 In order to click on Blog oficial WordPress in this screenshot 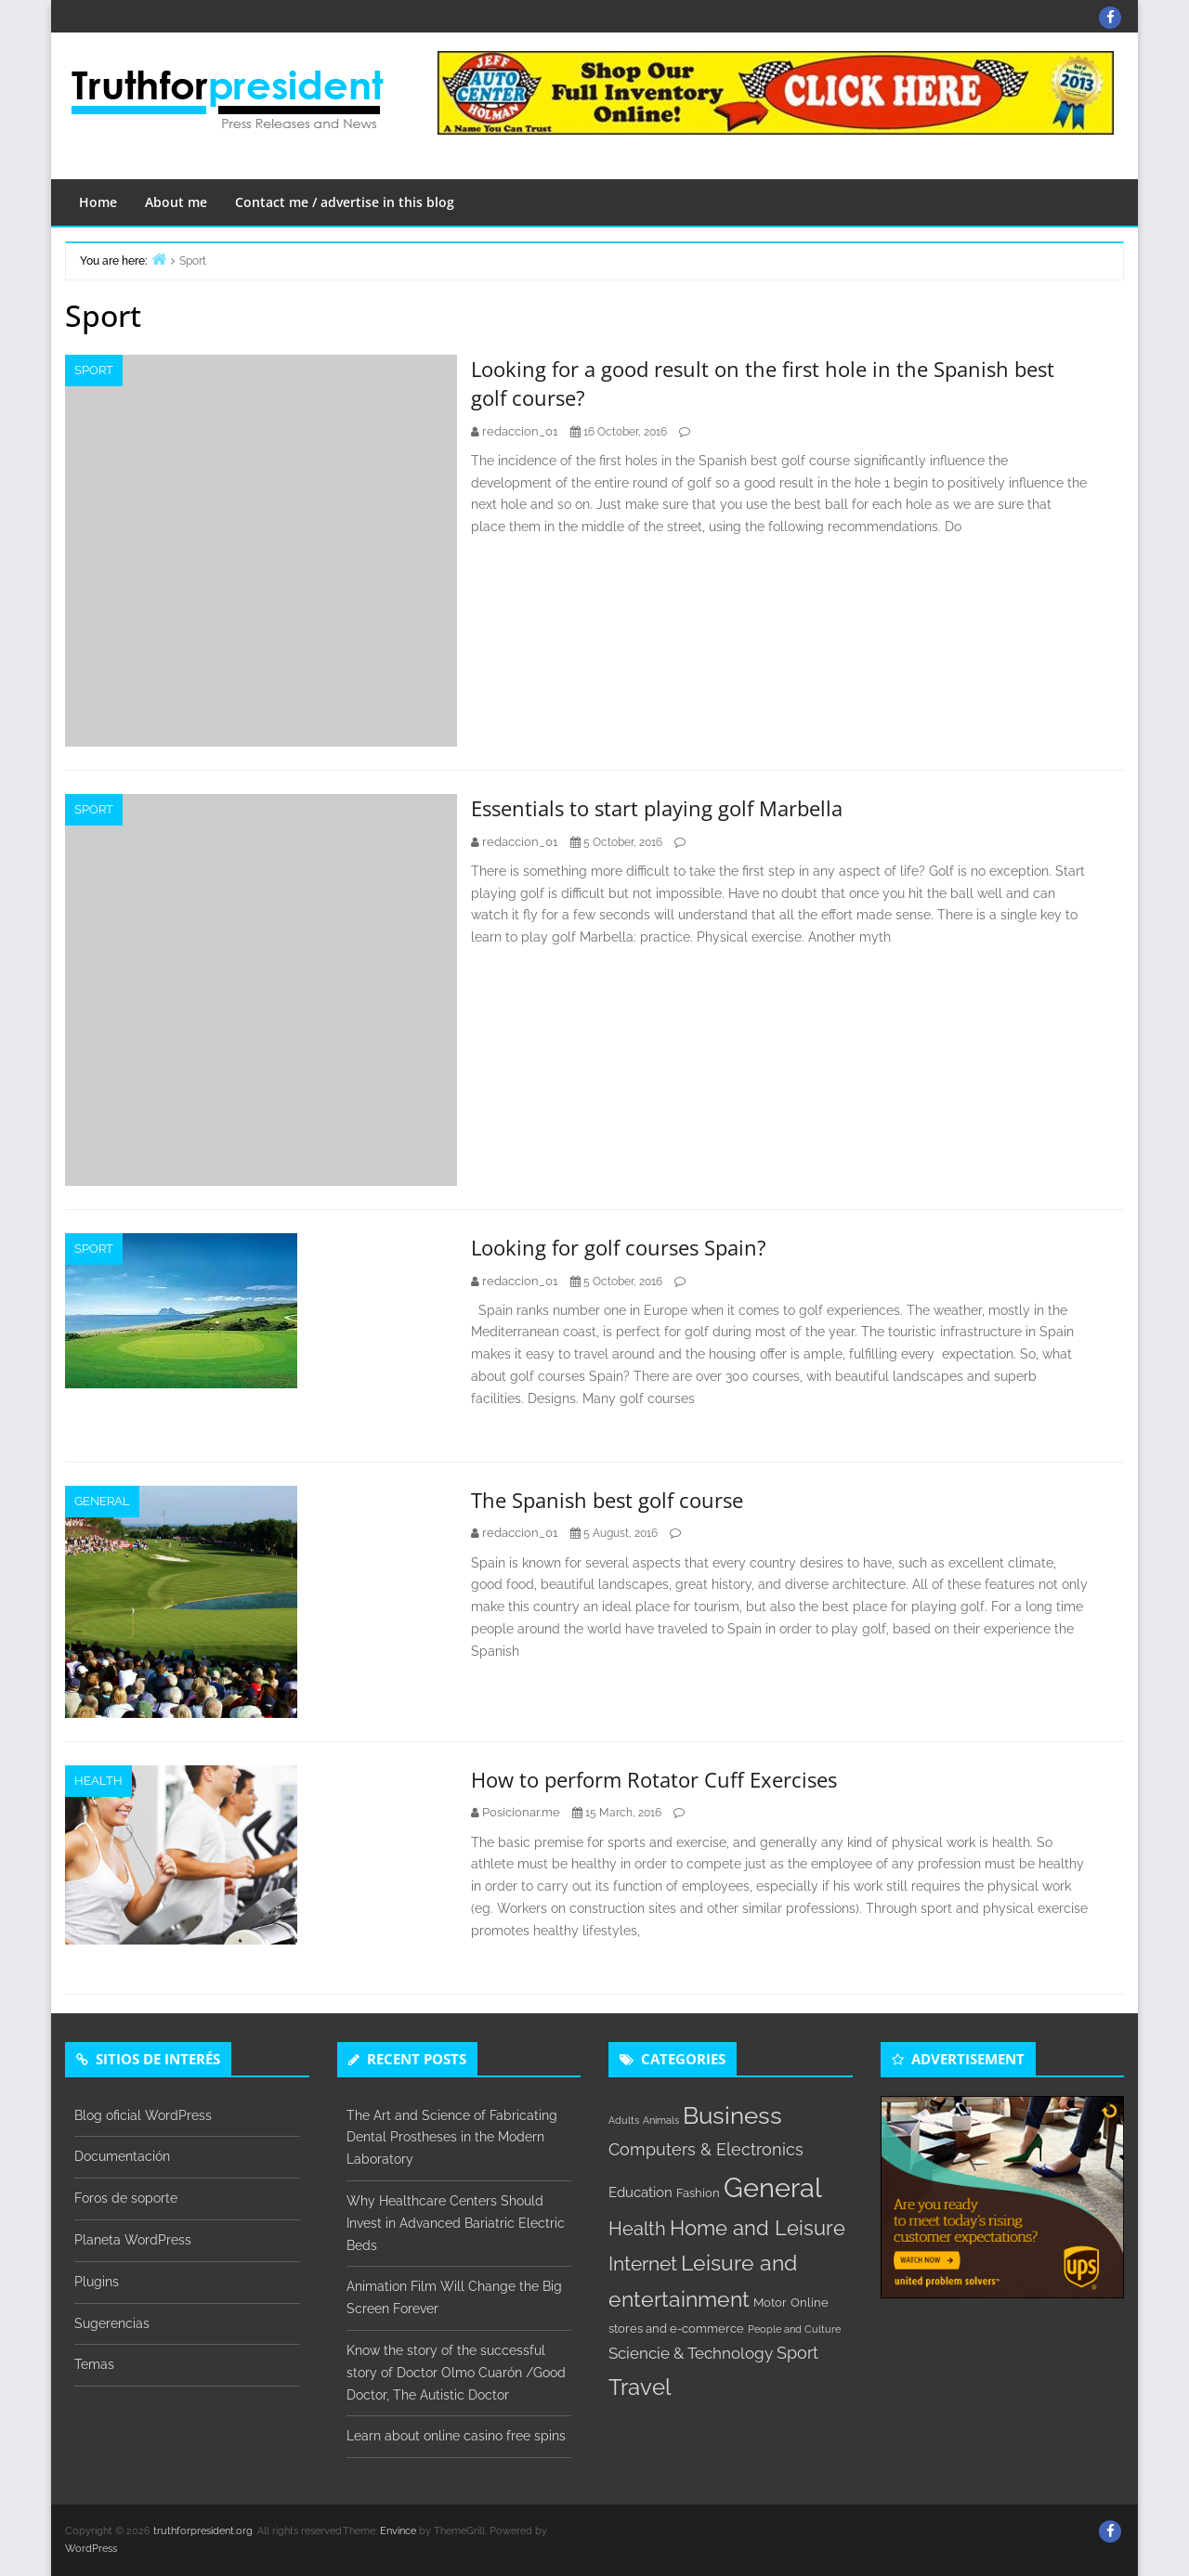, I will do `click(143, 2115)`.